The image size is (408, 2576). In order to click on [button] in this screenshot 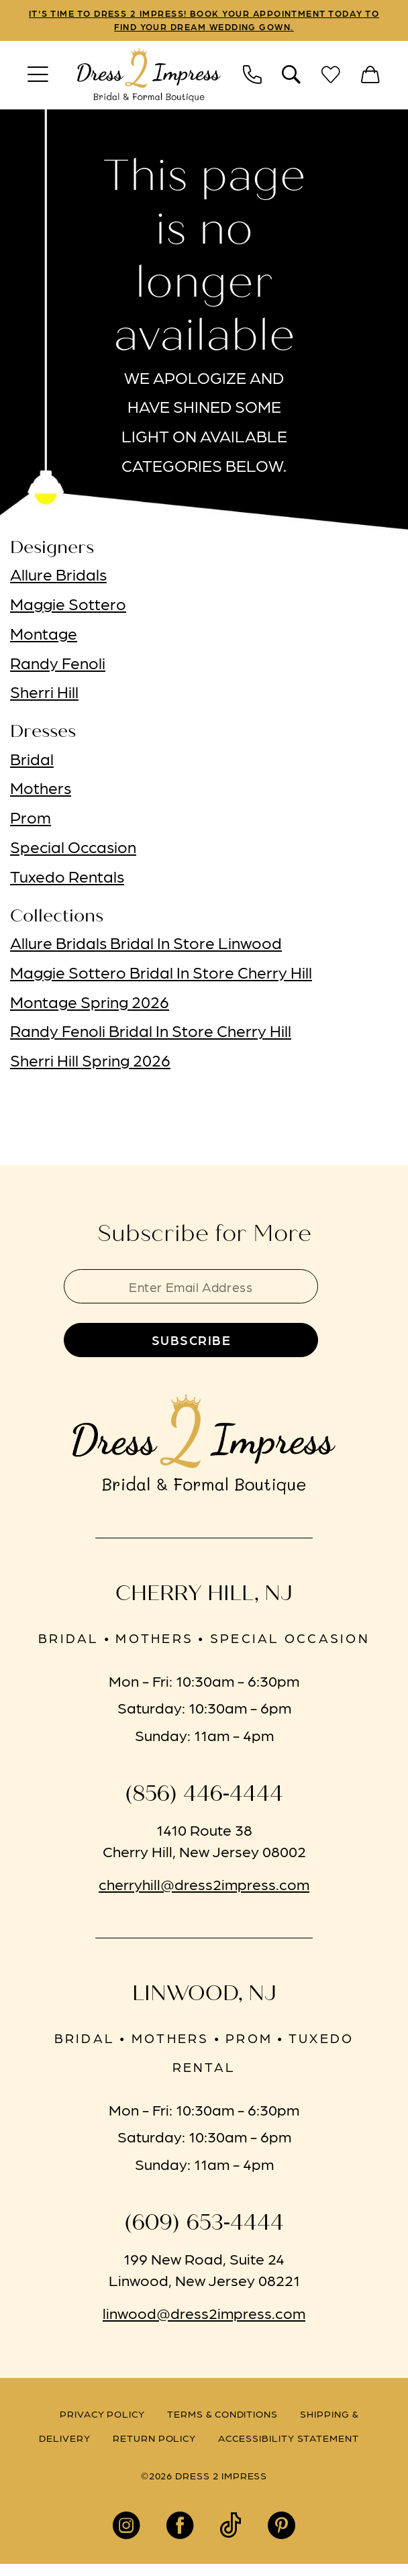, I will do `click(38, 77)`.